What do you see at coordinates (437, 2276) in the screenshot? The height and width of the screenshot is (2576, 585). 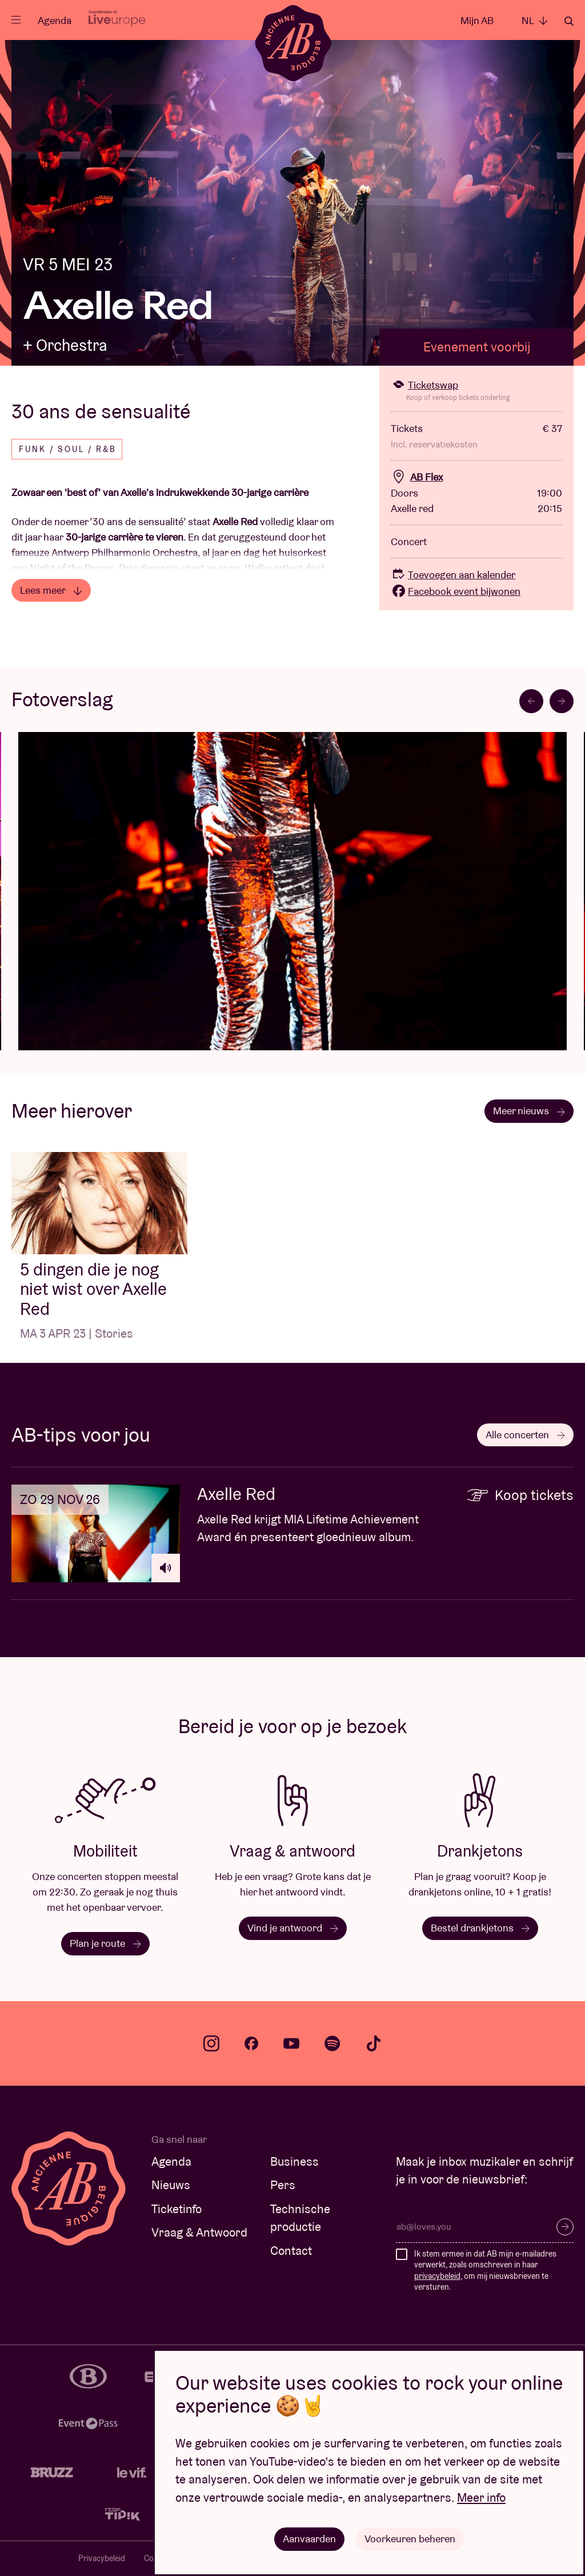 I see `privacybeleid` at bounding box center [437, 2276].